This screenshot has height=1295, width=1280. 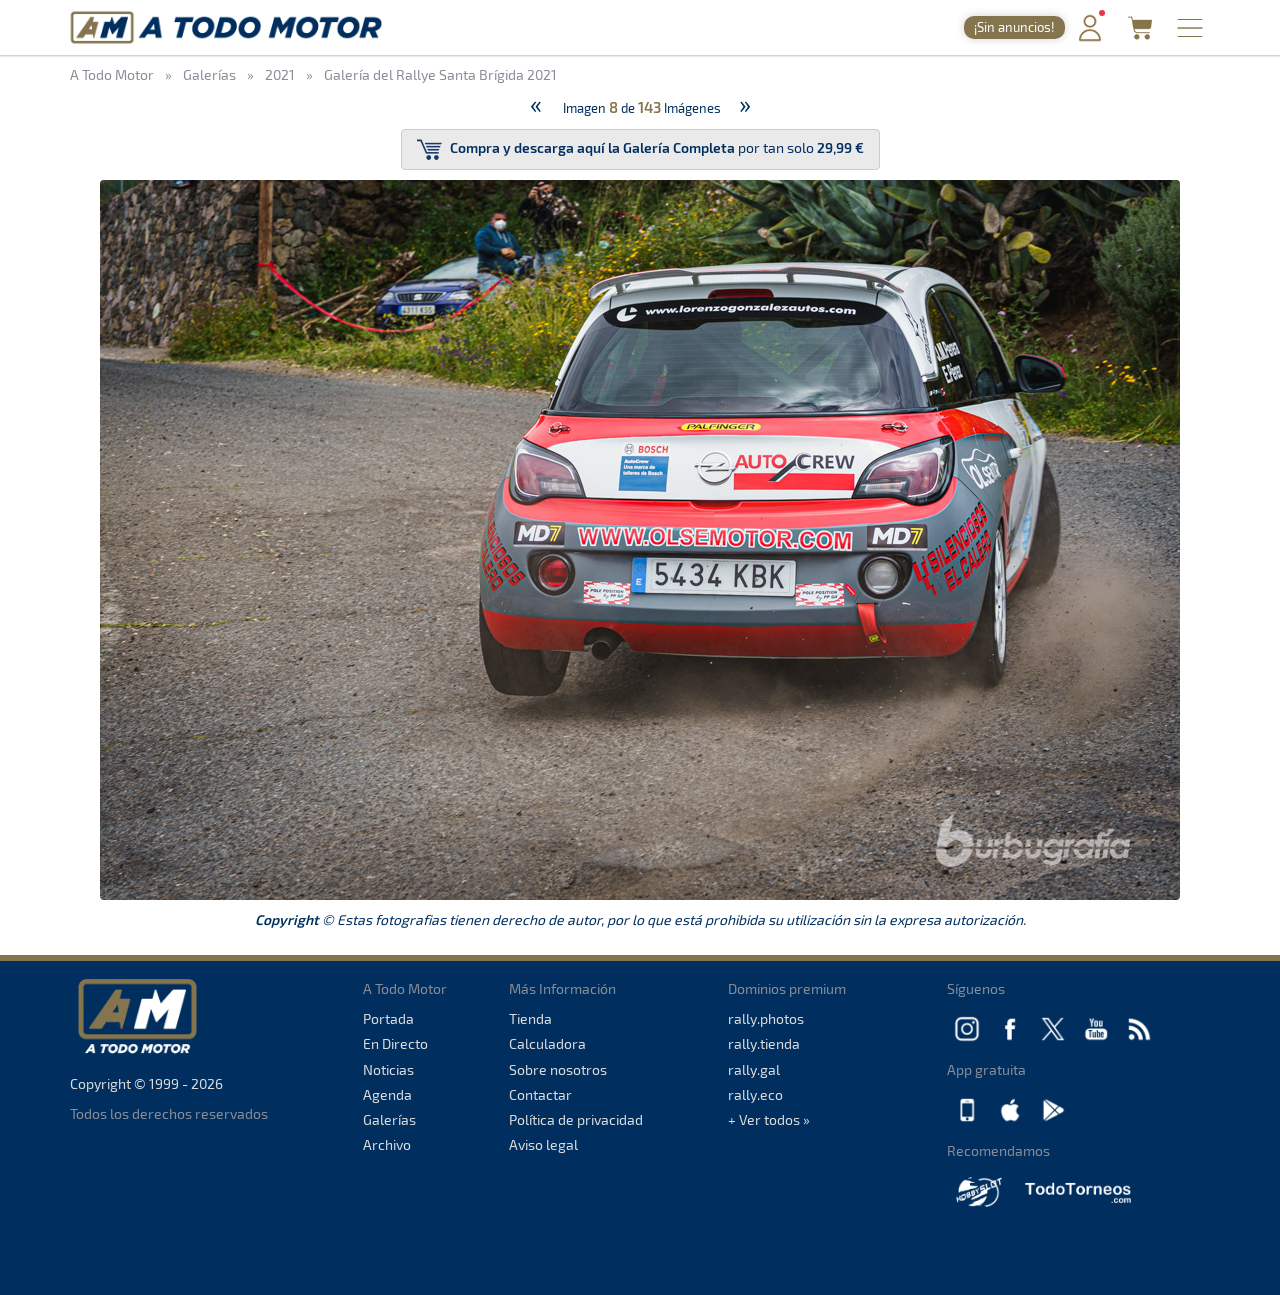 What do you see at coordinates (530, 1018) in the screenshot?
I see `Tienda` at bounding box center [530, 1018].